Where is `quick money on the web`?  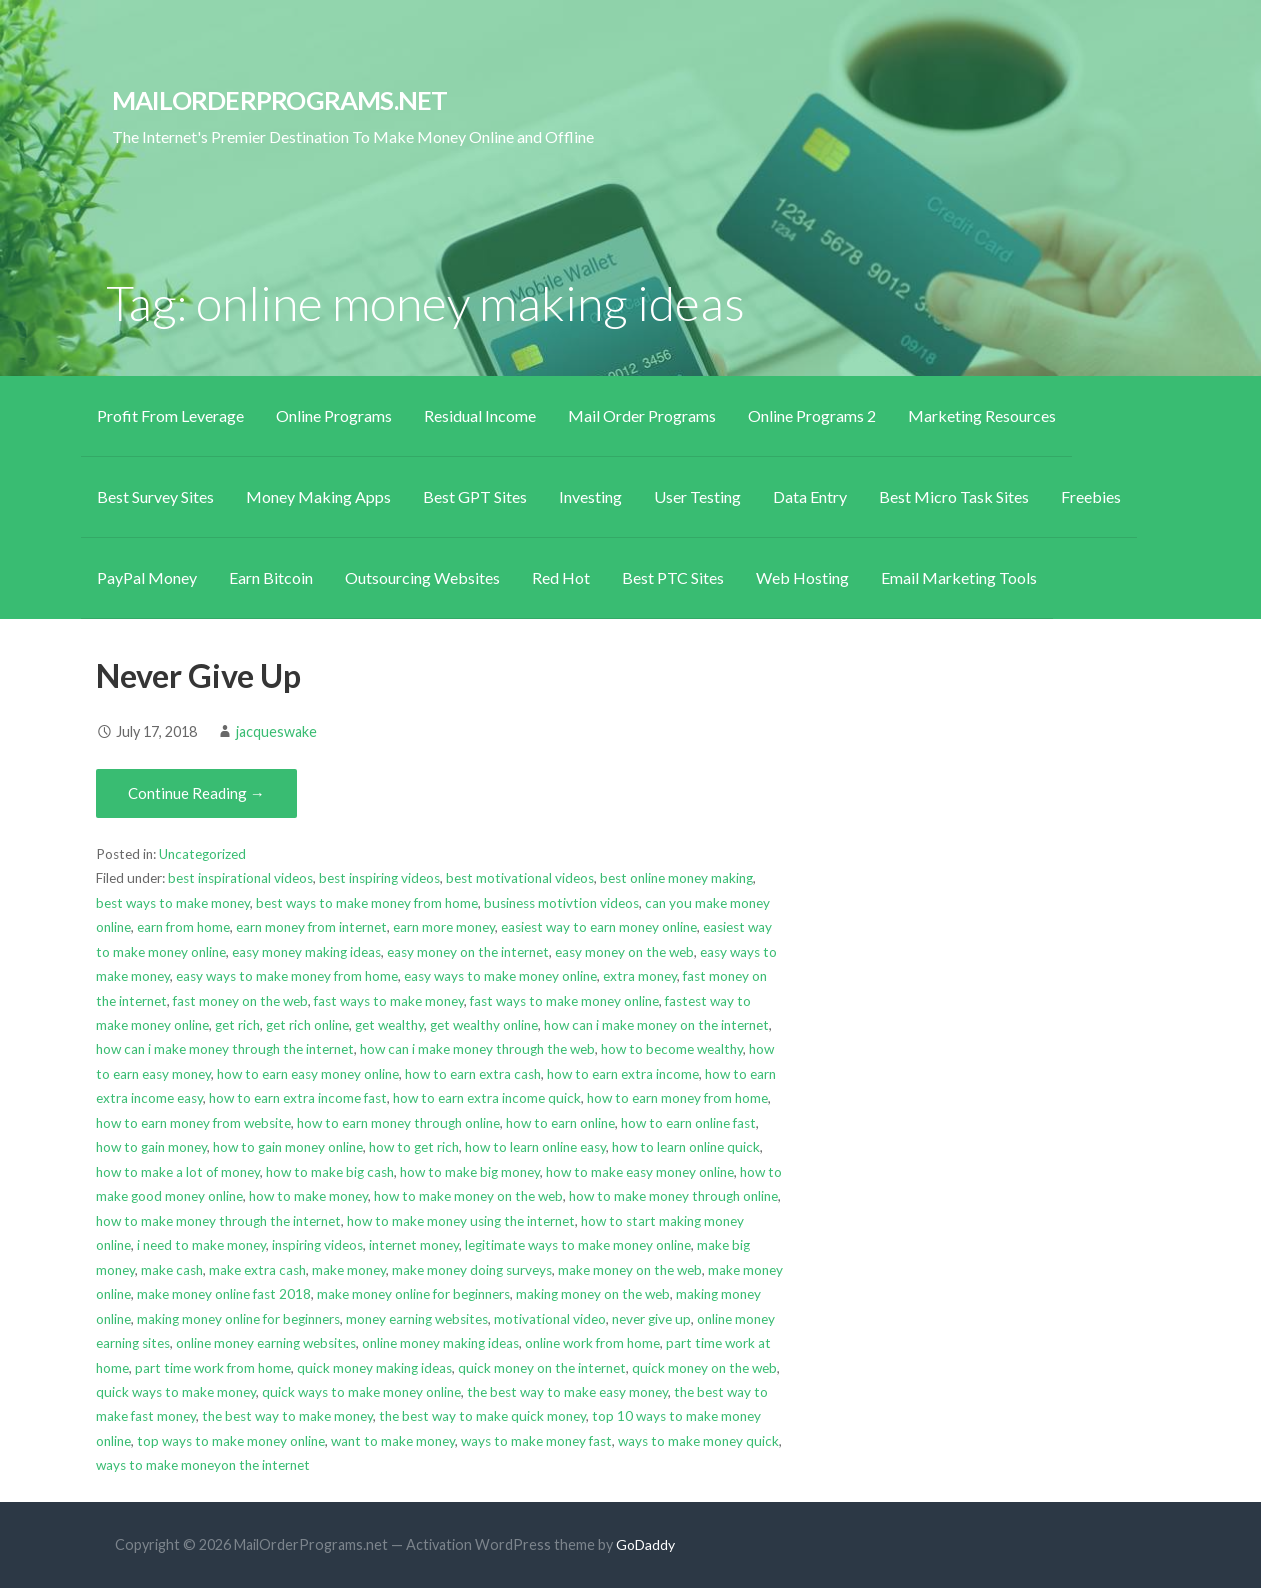 quick money on the web is located at coordinates (704, 1368).